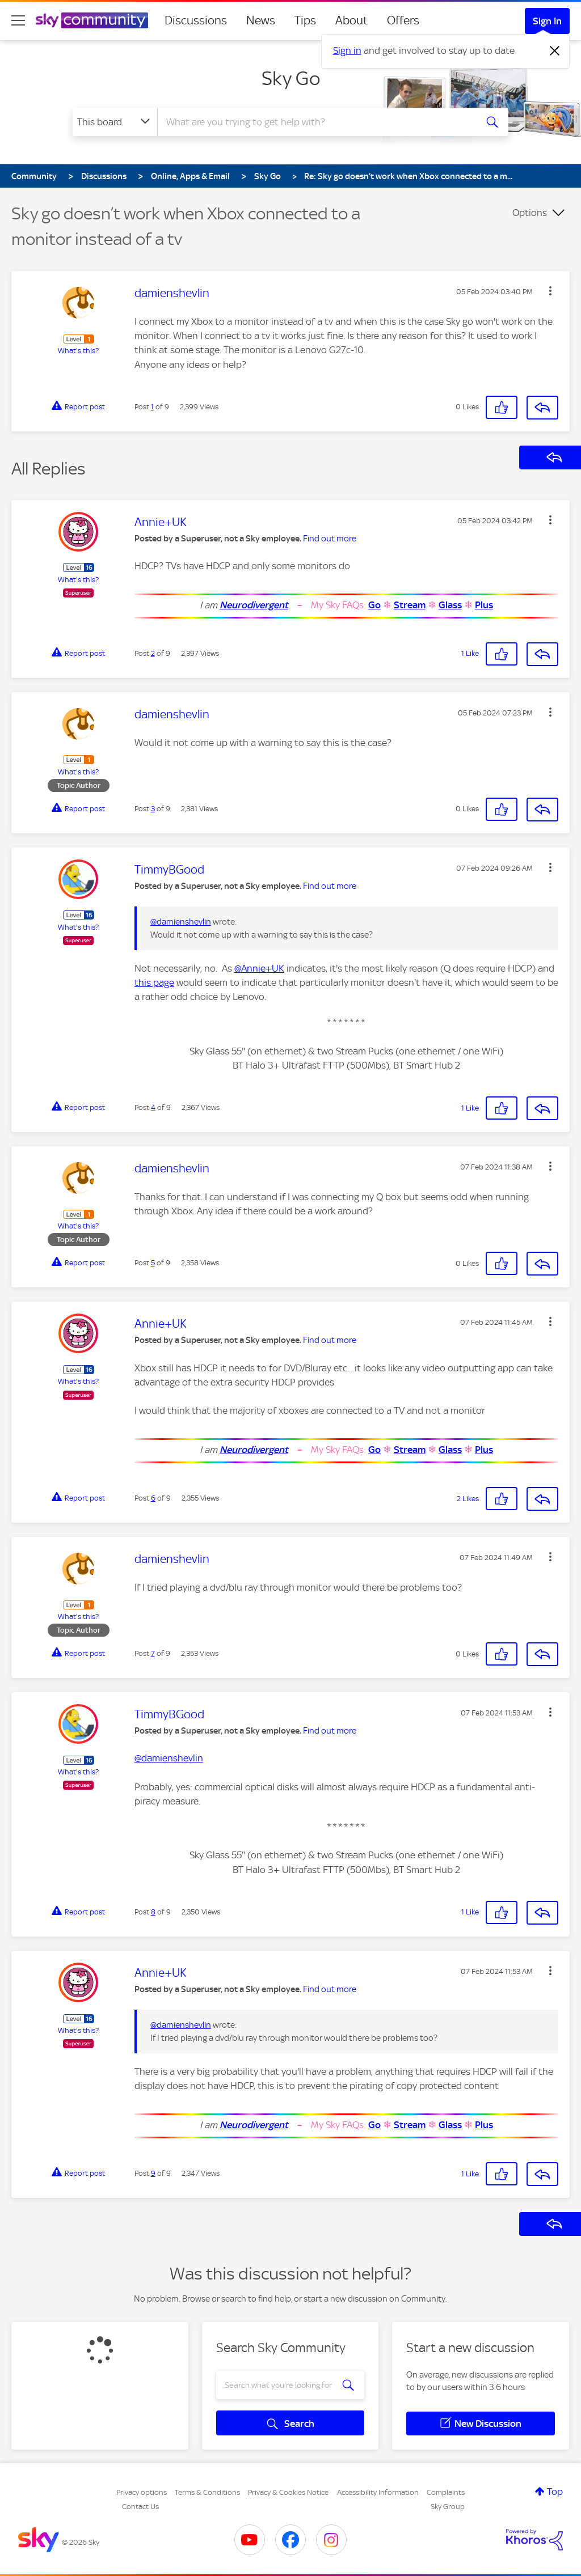 The width and height of the screenshot is (581, 2576). Describe the element at coordinates (153, 808) in the screenshot. I see `3 [Post 3 of 9]` at that location.